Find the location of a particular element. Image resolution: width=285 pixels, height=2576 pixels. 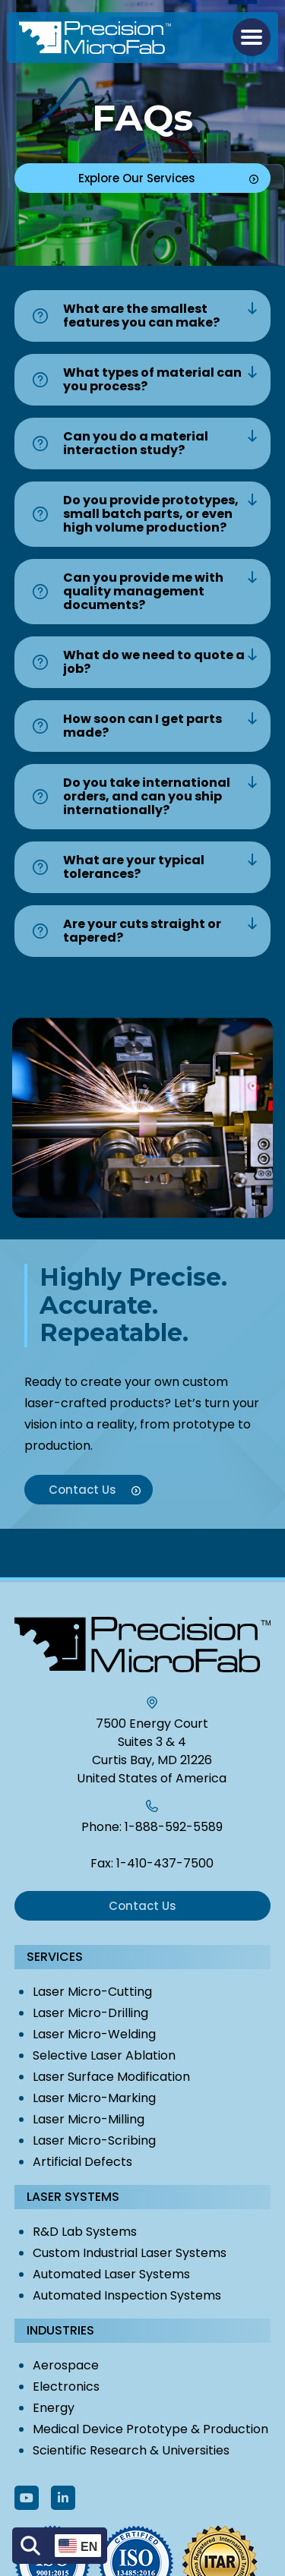

R&D Lab Systems is located at coordinates (85, 2231).